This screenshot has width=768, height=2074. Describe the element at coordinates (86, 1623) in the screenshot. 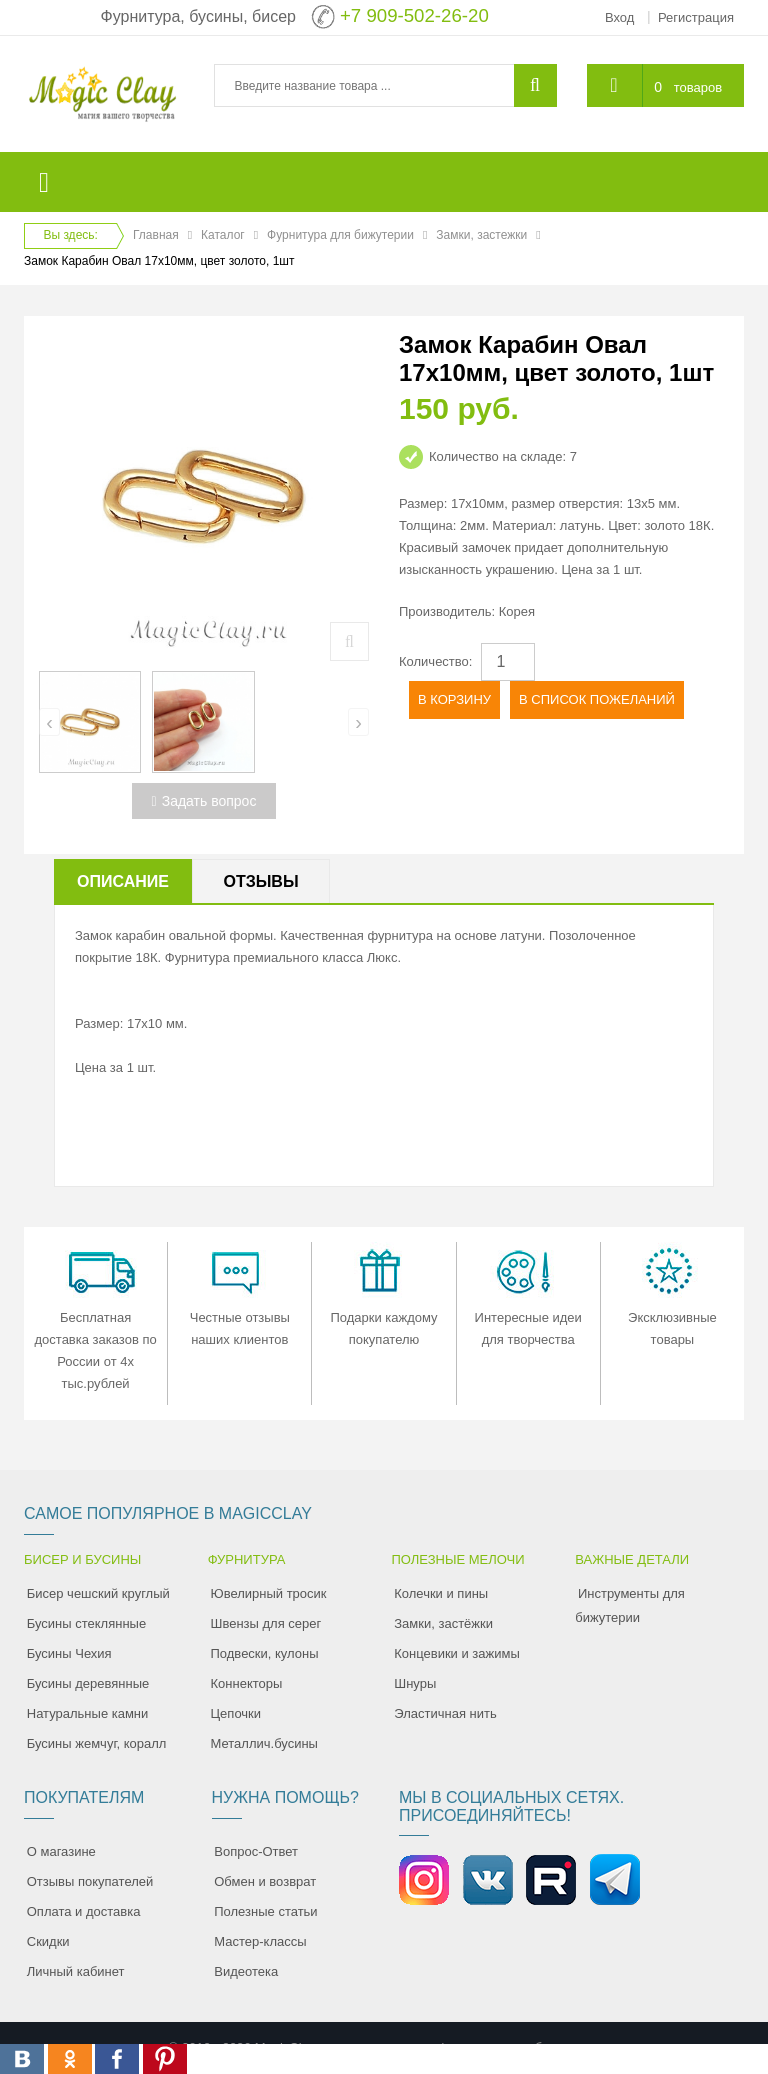

I see `Бусины стеклянные` at that location.